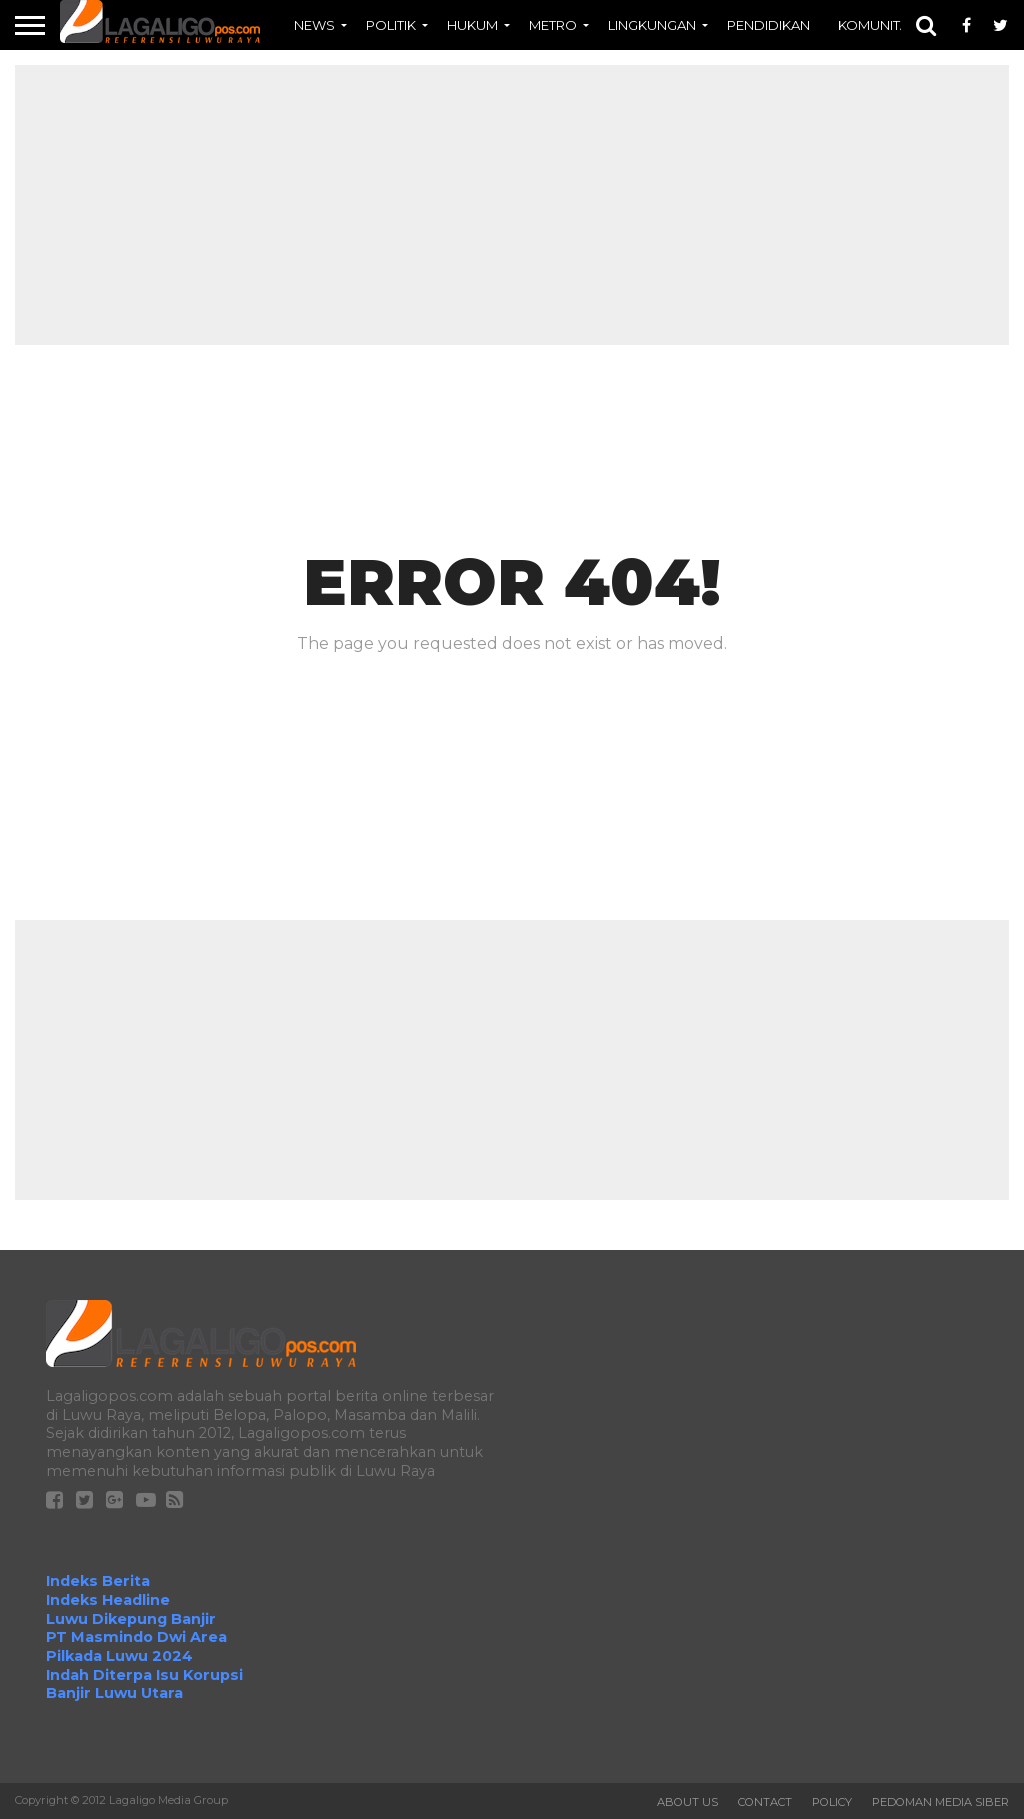 Image resolution: width=1024 pixels, height=1819 pixels. What do you see at coordinates (108, 1600) in the screenshot?
I see `Indeks Headline` at bounding box center [108, 1600].